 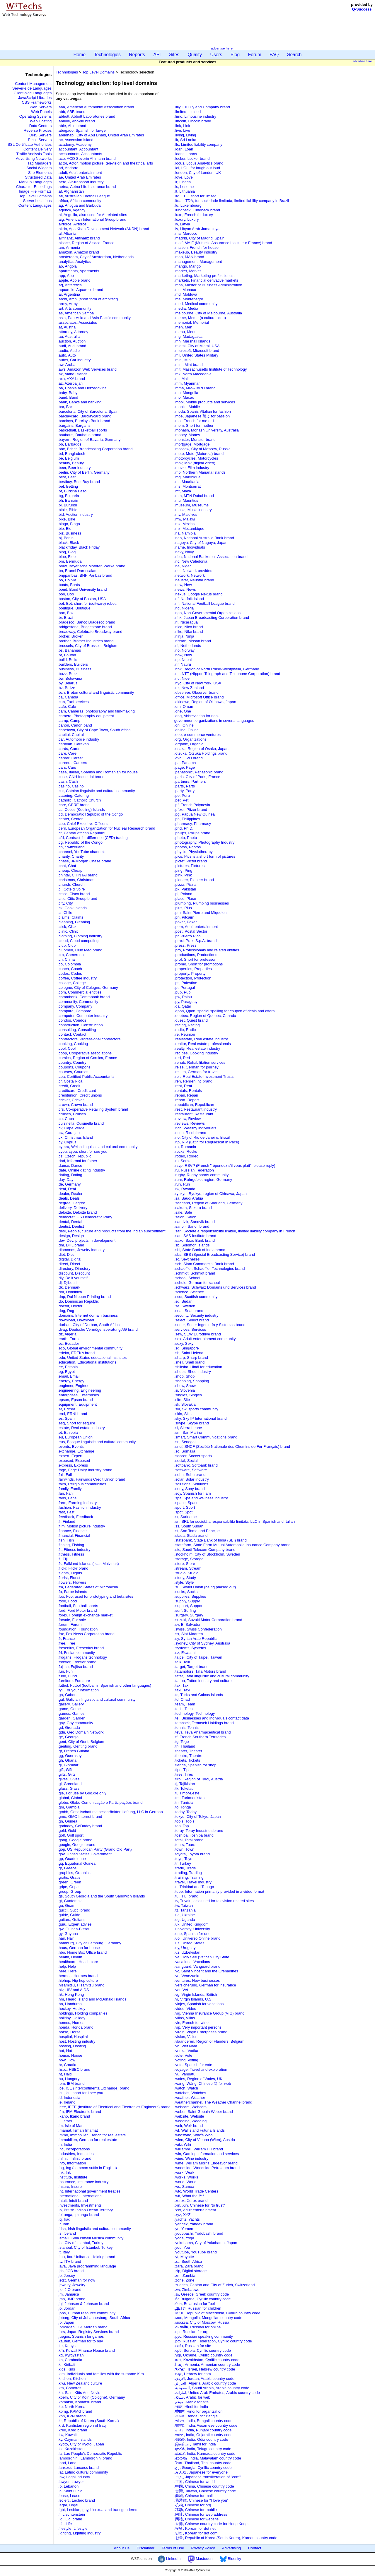 What do you see at coordinates (86, 622) in the screenshot?
I see `.bradesco, Banco Bradesco brand` at bounding box center [86, 622].